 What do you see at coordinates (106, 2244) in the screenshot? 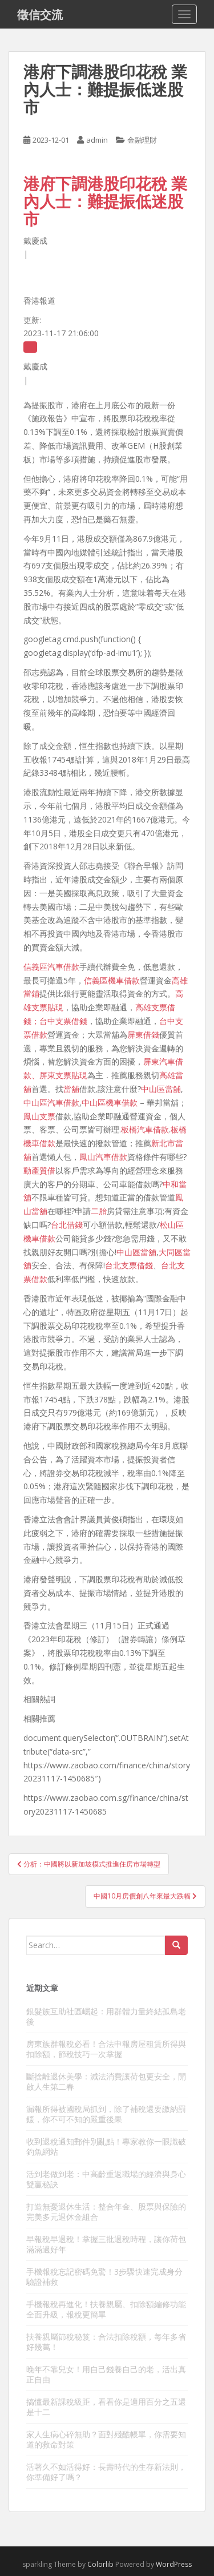
I see `早報稅早退稅！掌握三批退稅時程，讓你荷包滿滿過好年` at bounding box center [106, 2244].